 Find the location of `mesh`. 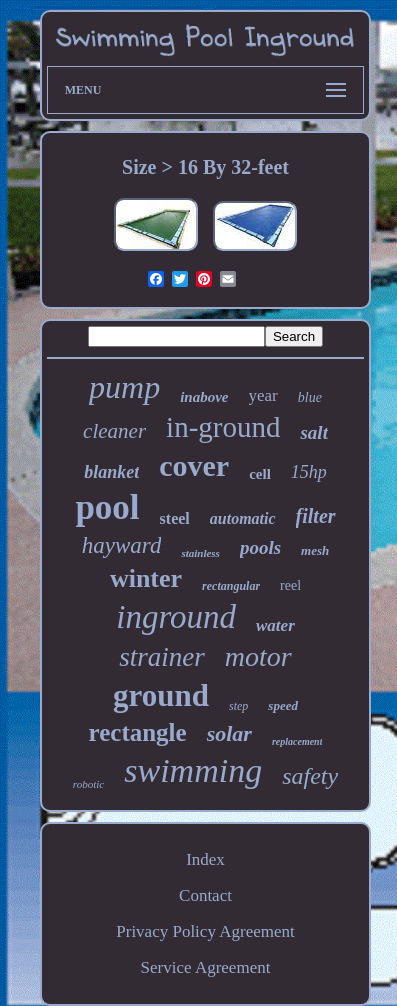

mesh is located at coordinates (315, 550).